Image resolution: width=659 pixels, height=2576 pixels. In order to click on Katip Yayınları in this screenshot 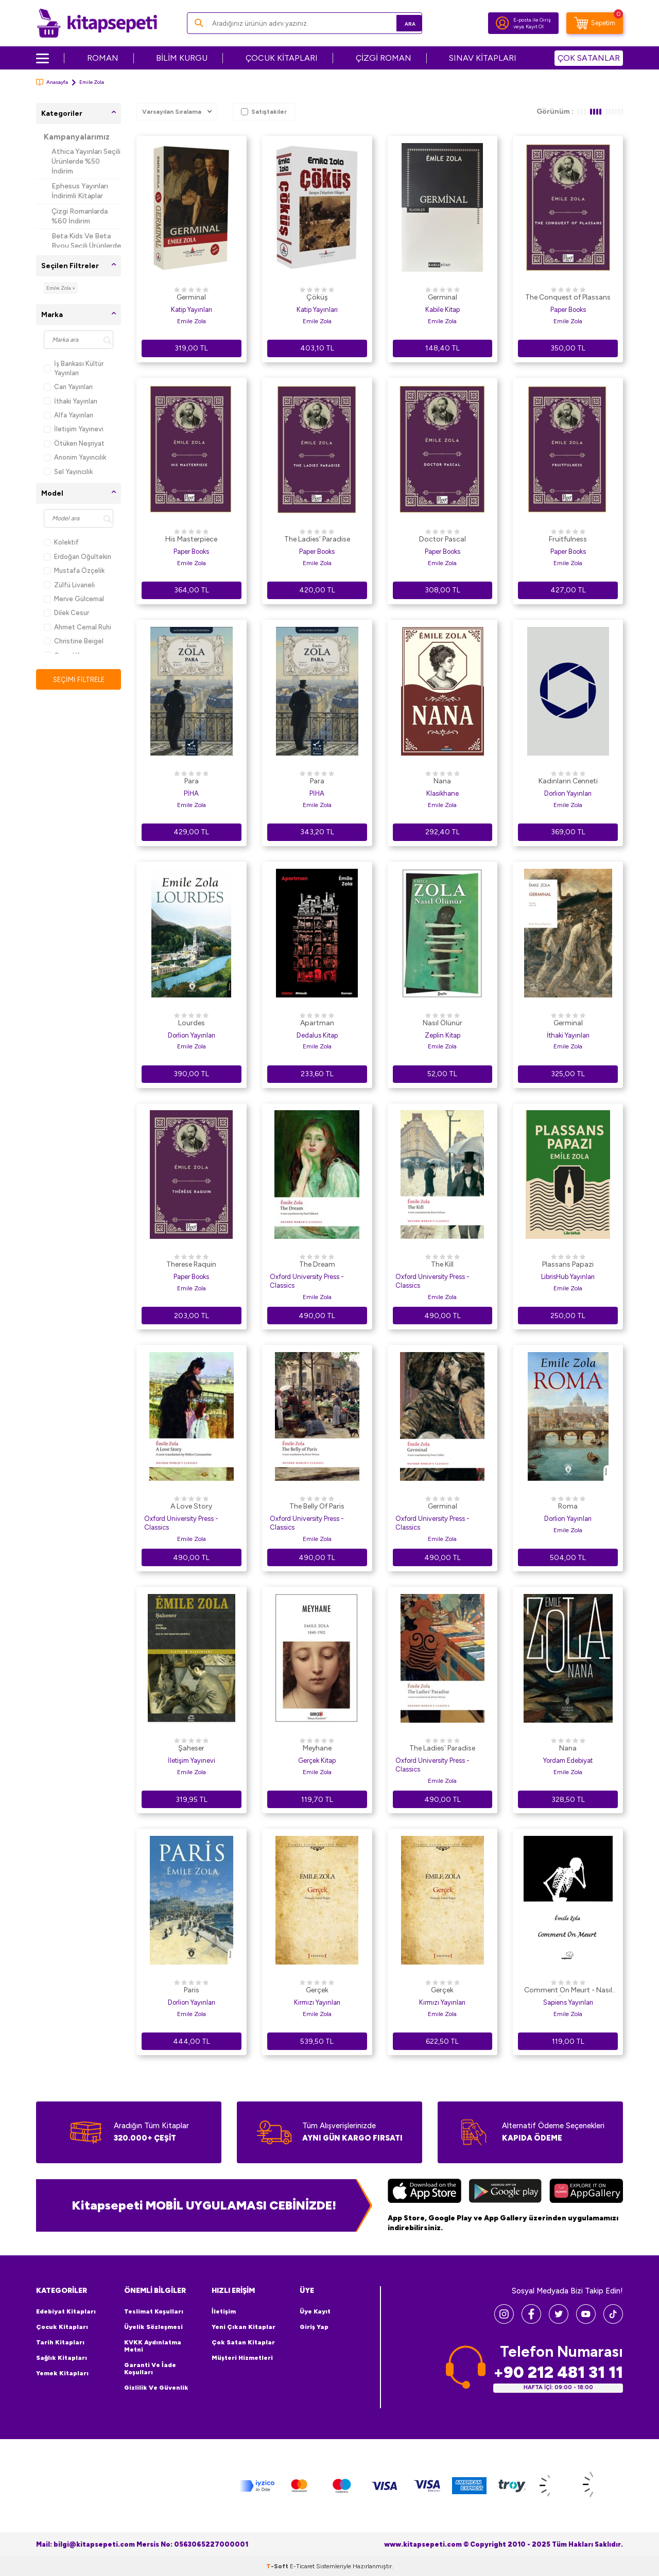, I will do `click(191, 309)`.